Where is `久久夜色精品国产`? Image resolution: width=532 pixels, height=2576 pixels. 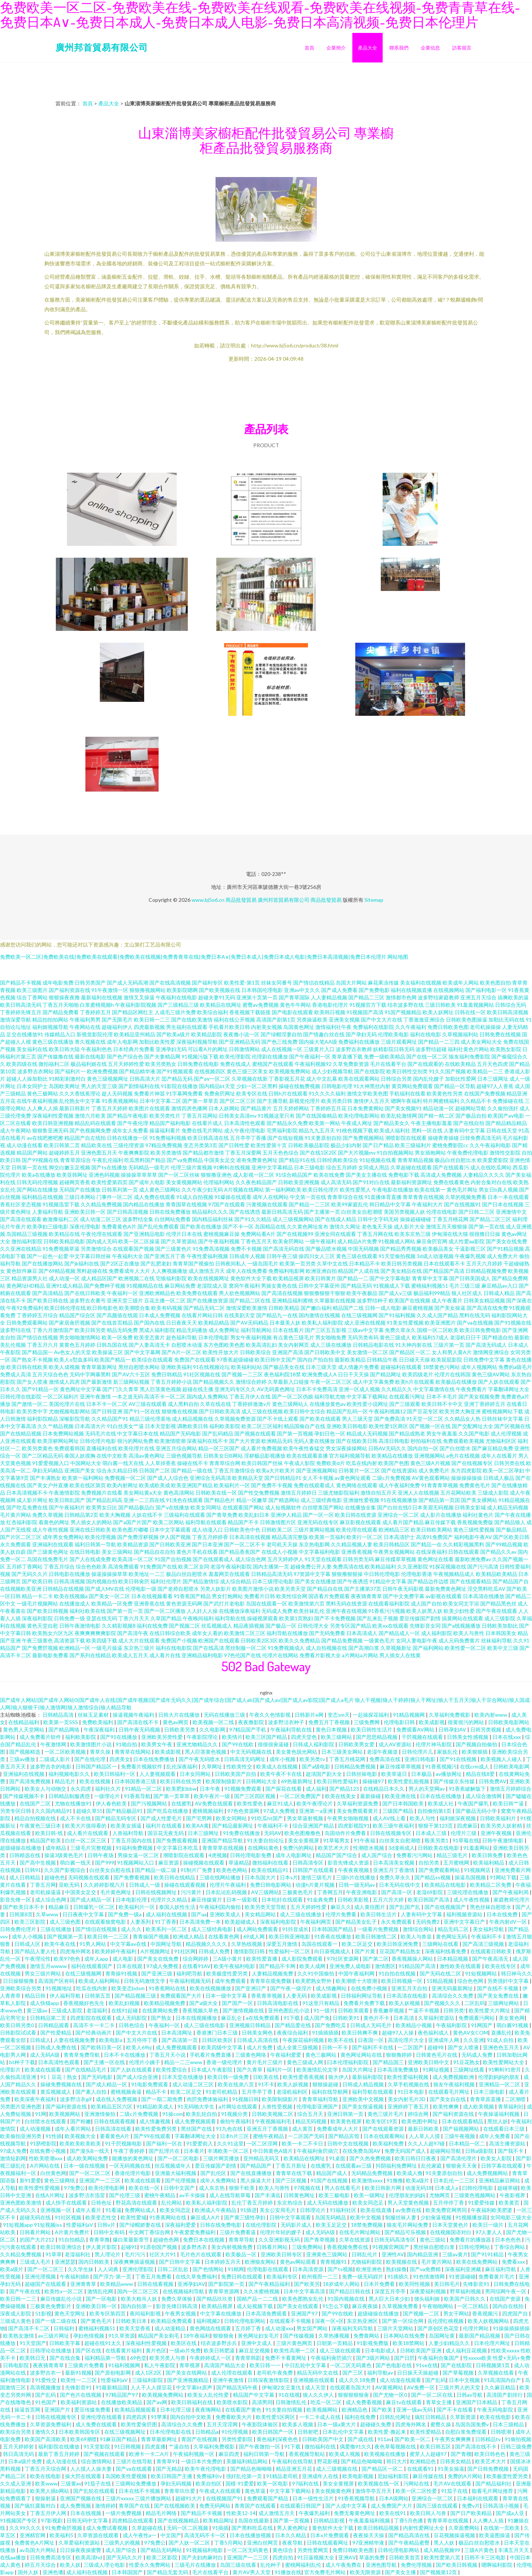
久久夜色精品国产 is located at coordinates (256, 1182).